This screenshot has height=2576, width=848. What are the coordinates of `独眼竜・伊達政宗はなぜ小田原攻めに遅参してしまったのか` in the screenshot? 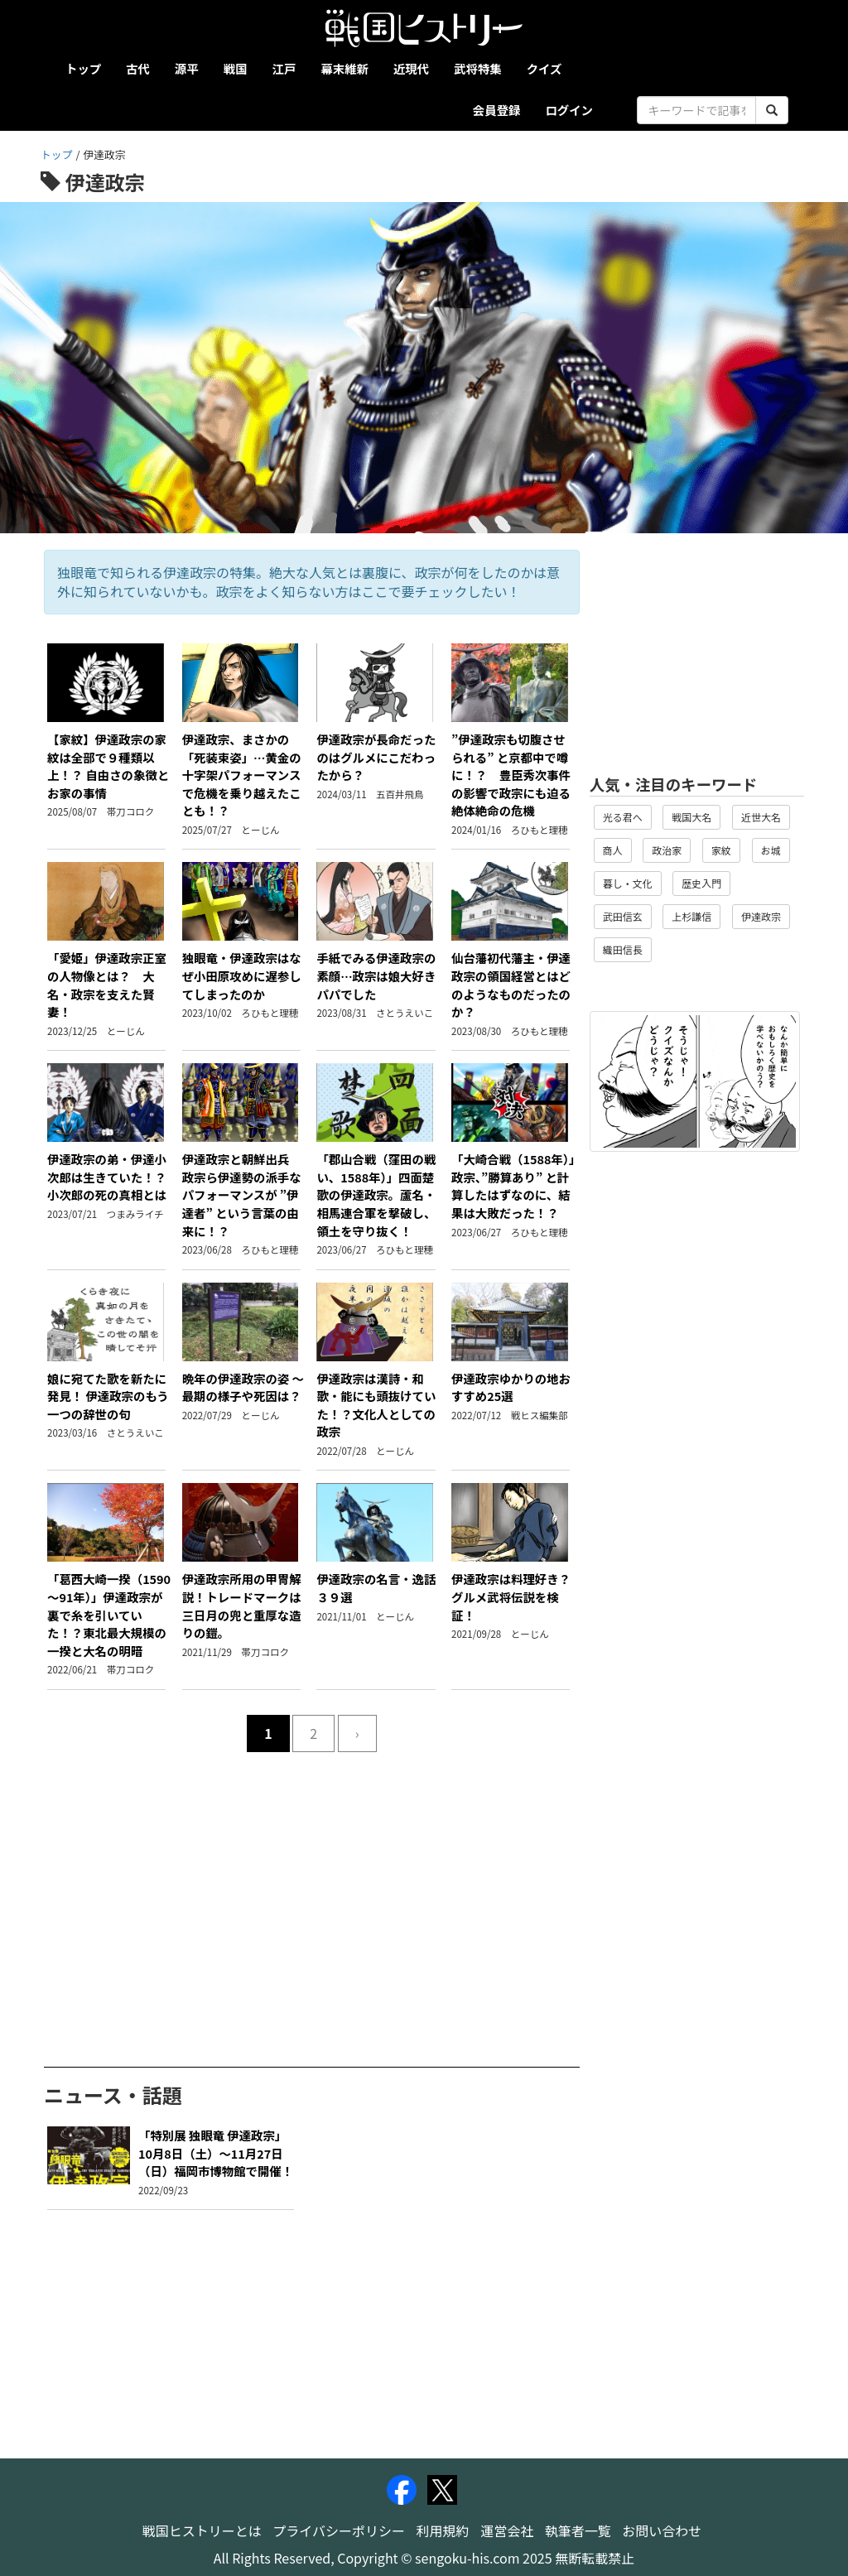 It's located at (241, 975).